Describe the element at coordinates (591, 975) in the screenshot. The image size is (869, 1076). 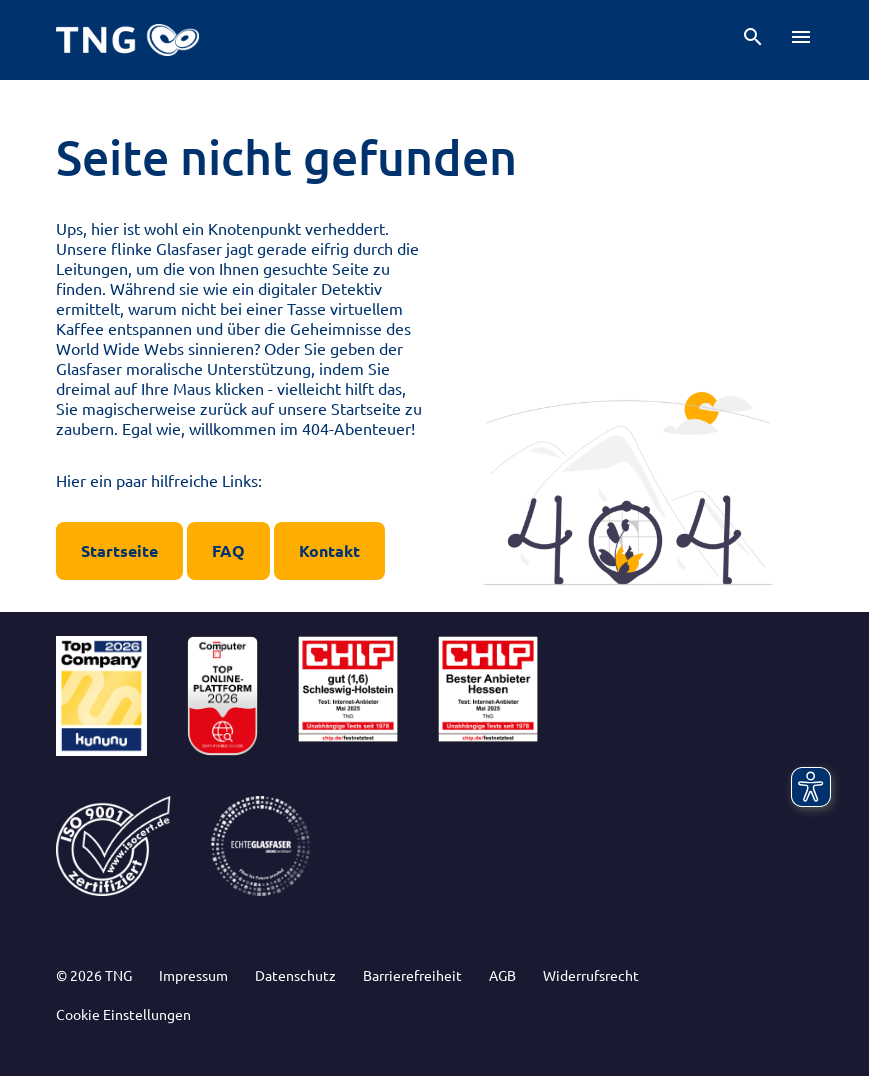
I see `Widerrufsrecht` at that location.